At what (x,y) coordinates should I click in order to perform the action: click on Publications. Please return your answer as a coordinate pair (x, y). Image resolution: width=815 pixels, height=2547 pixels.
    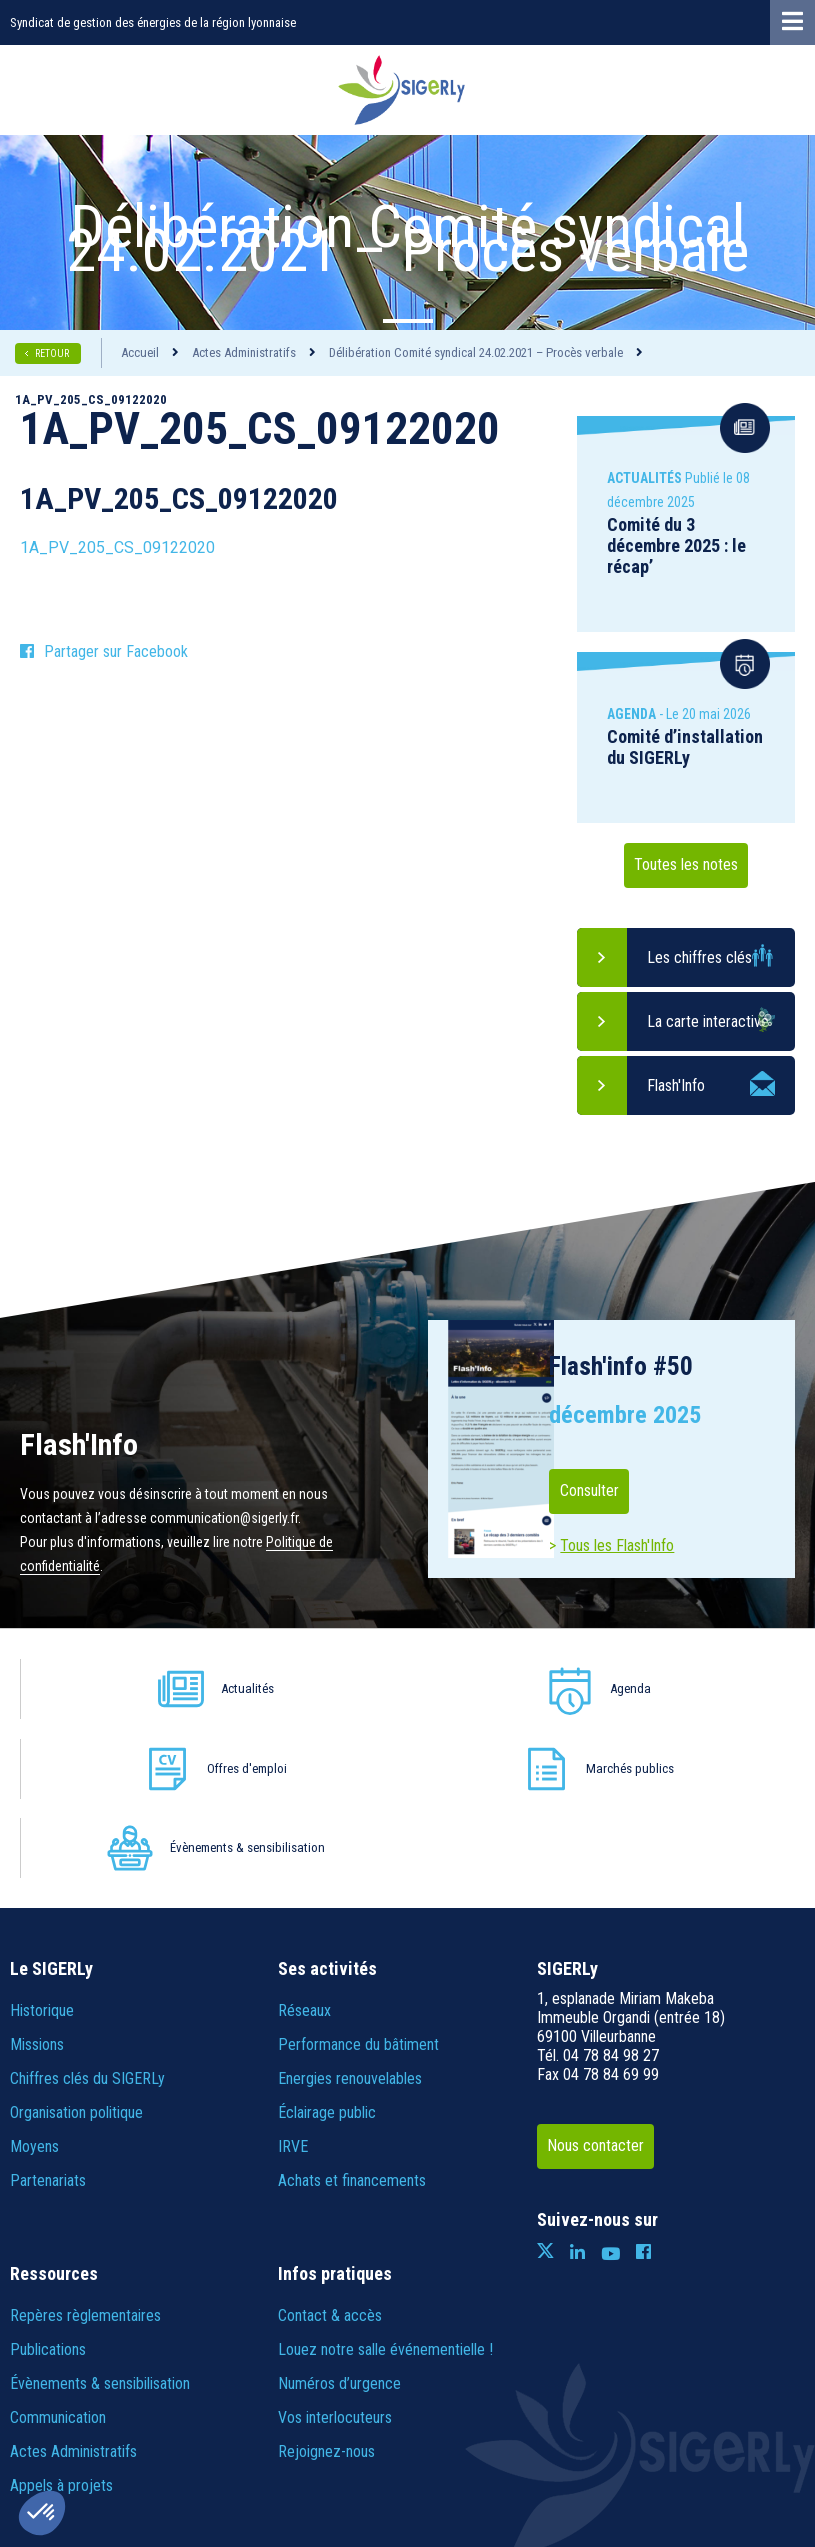
    Looking at the image, I should click on (48, 2190).